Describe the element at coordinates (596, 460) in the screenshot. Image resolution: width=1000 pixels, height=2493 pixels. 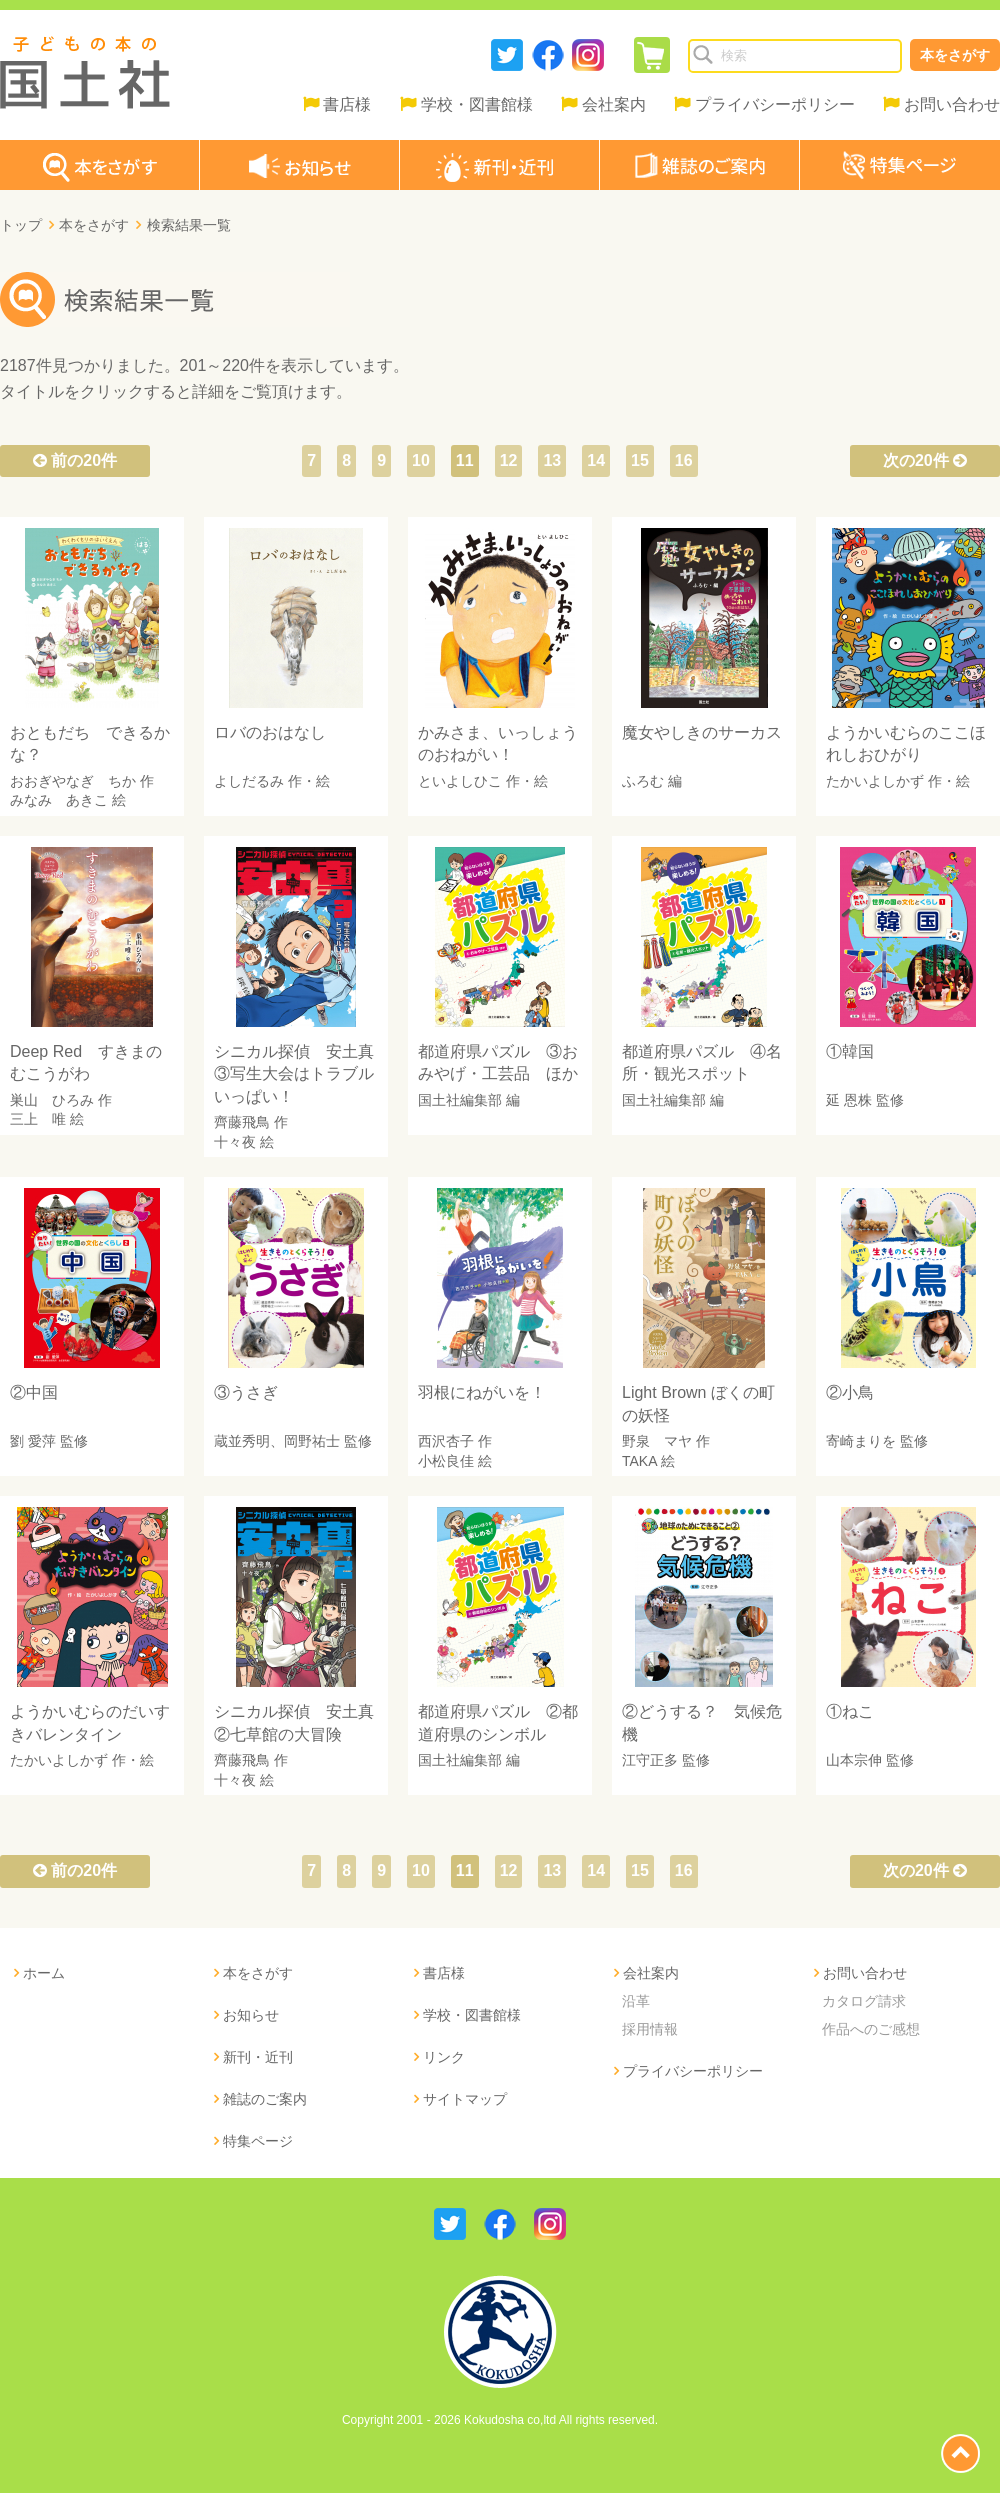
I see `14` at that location.